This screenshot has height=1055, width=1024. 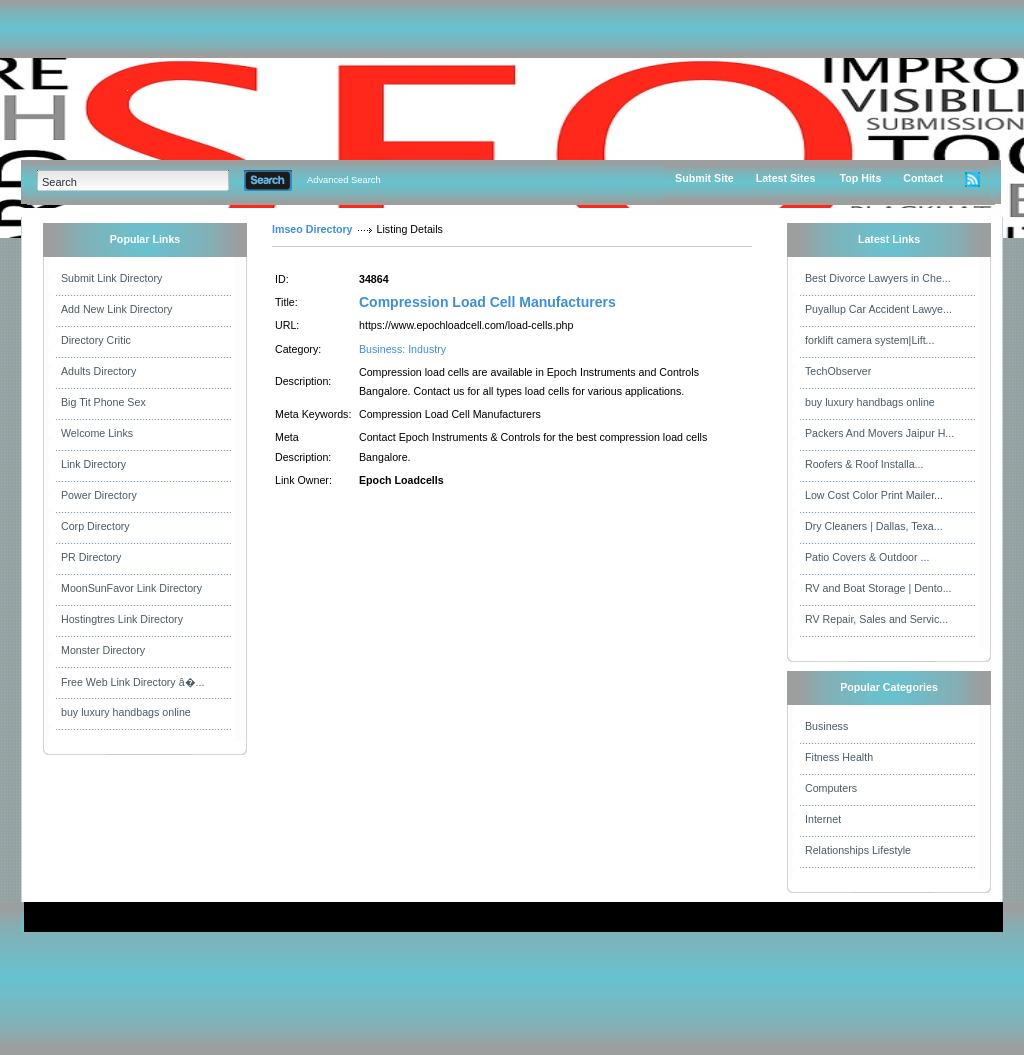 What do you see at coordinates (402, 349) in the screenshot?
I see `Business: Industry` at bounding box center [402, 349].